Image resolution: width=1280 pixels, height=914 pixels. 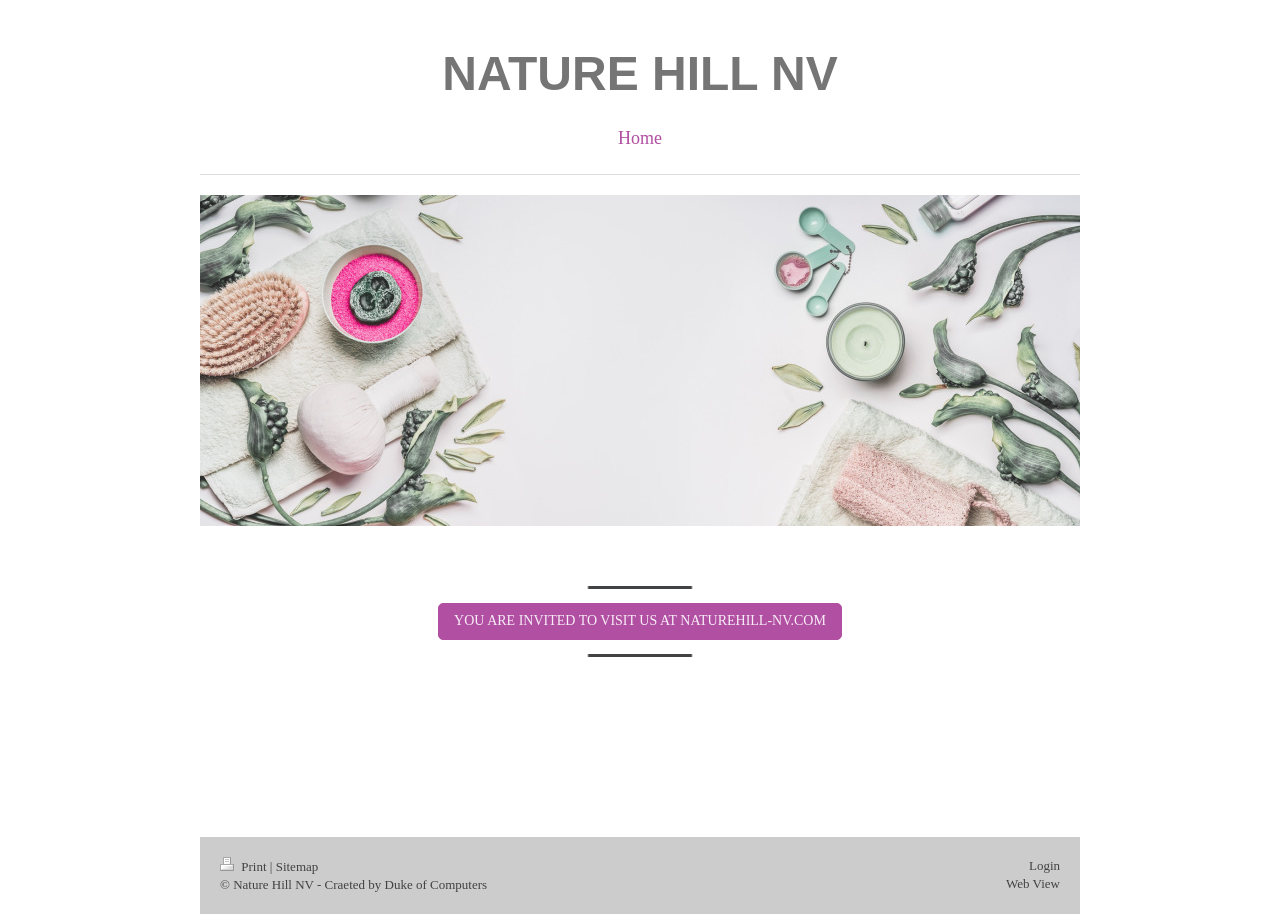 What do you see at coordinates (297, 866) in the screenshot?
I see `Sitemap` at bounding box center [297, 866].